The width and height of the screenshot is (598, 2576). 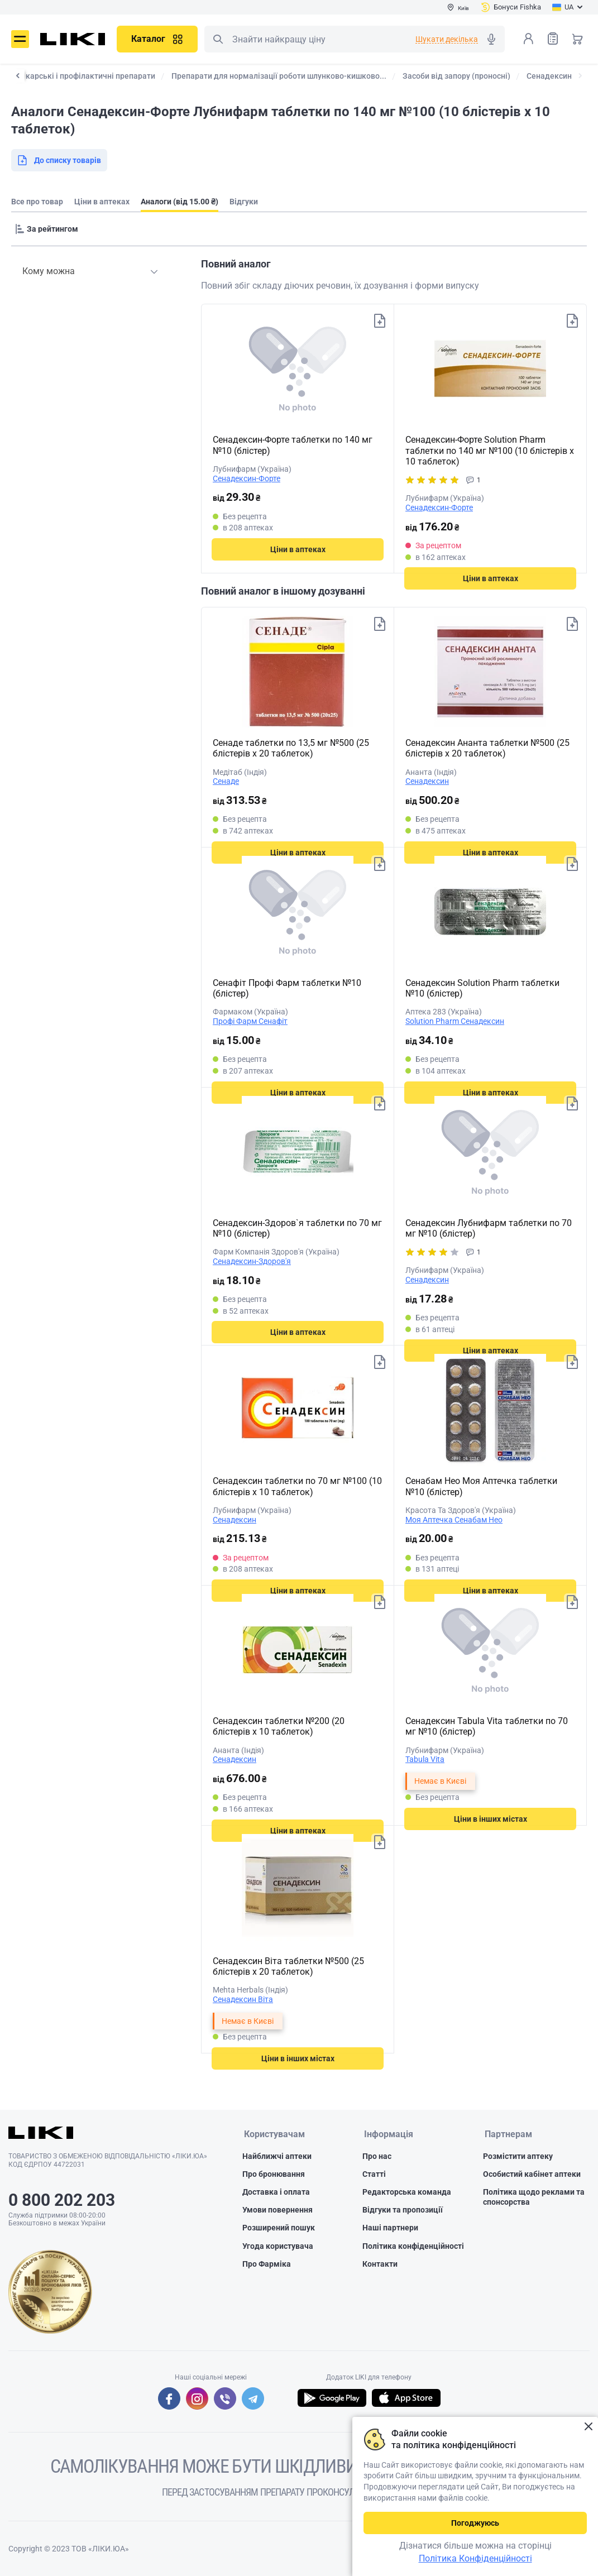 I want to click on Сенадексин таблетки №200 (20 блістерів х 10 таблеток), so click(x=279, y=1726).